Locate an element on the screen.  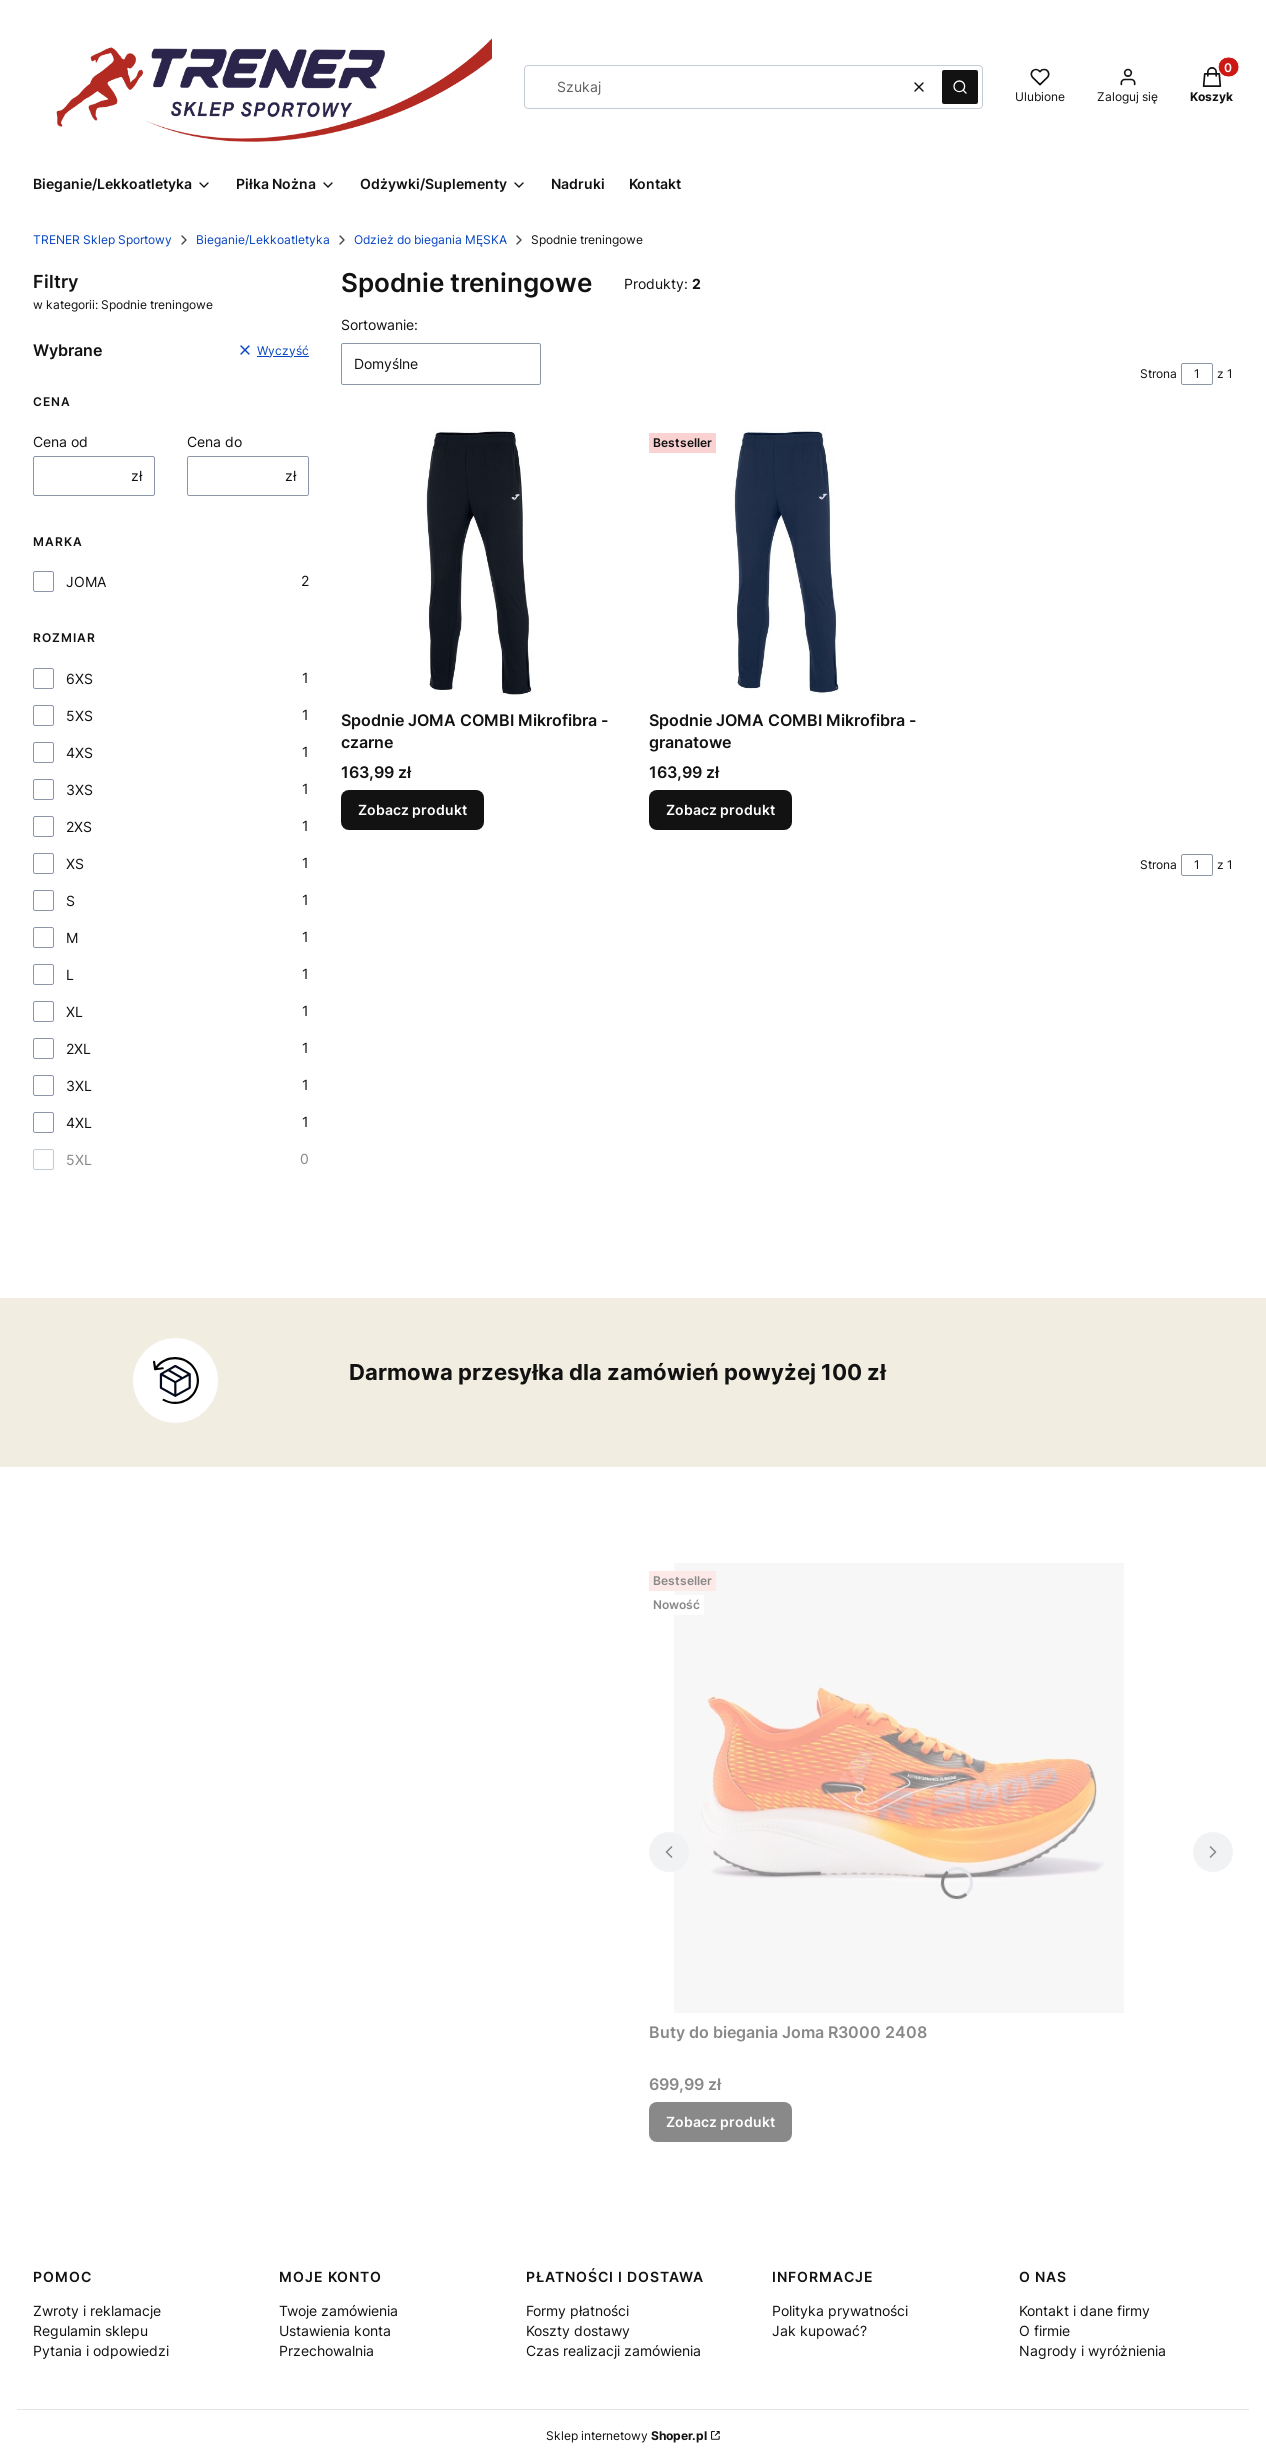
XL is located at coordinates (74, 1011).